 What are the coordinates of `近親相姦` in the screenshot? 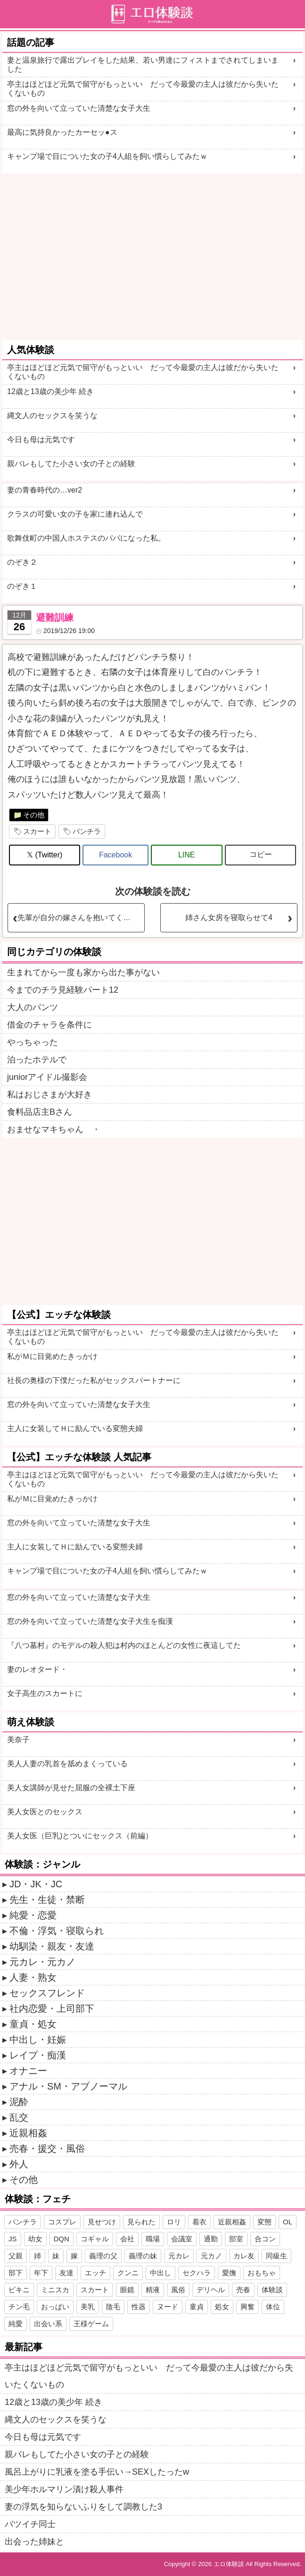 It's located at (28, 2133).